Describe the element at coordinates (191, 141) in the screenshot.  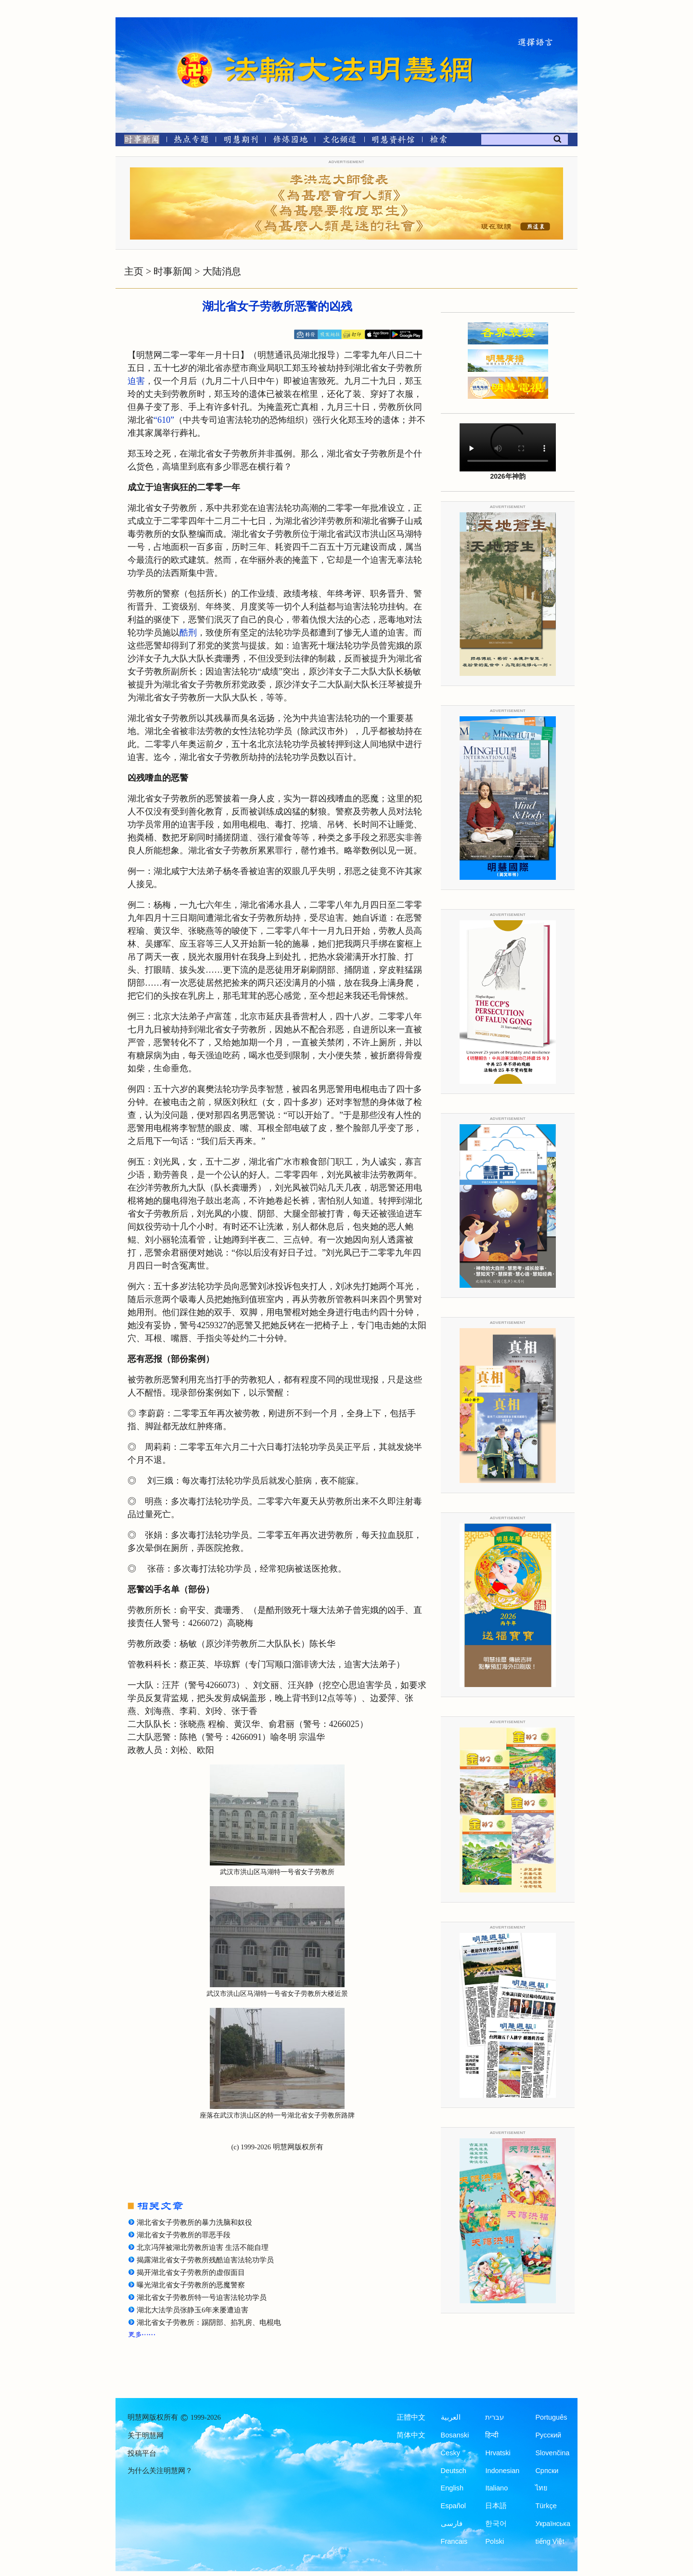
I see `[热点专题]` at that location.